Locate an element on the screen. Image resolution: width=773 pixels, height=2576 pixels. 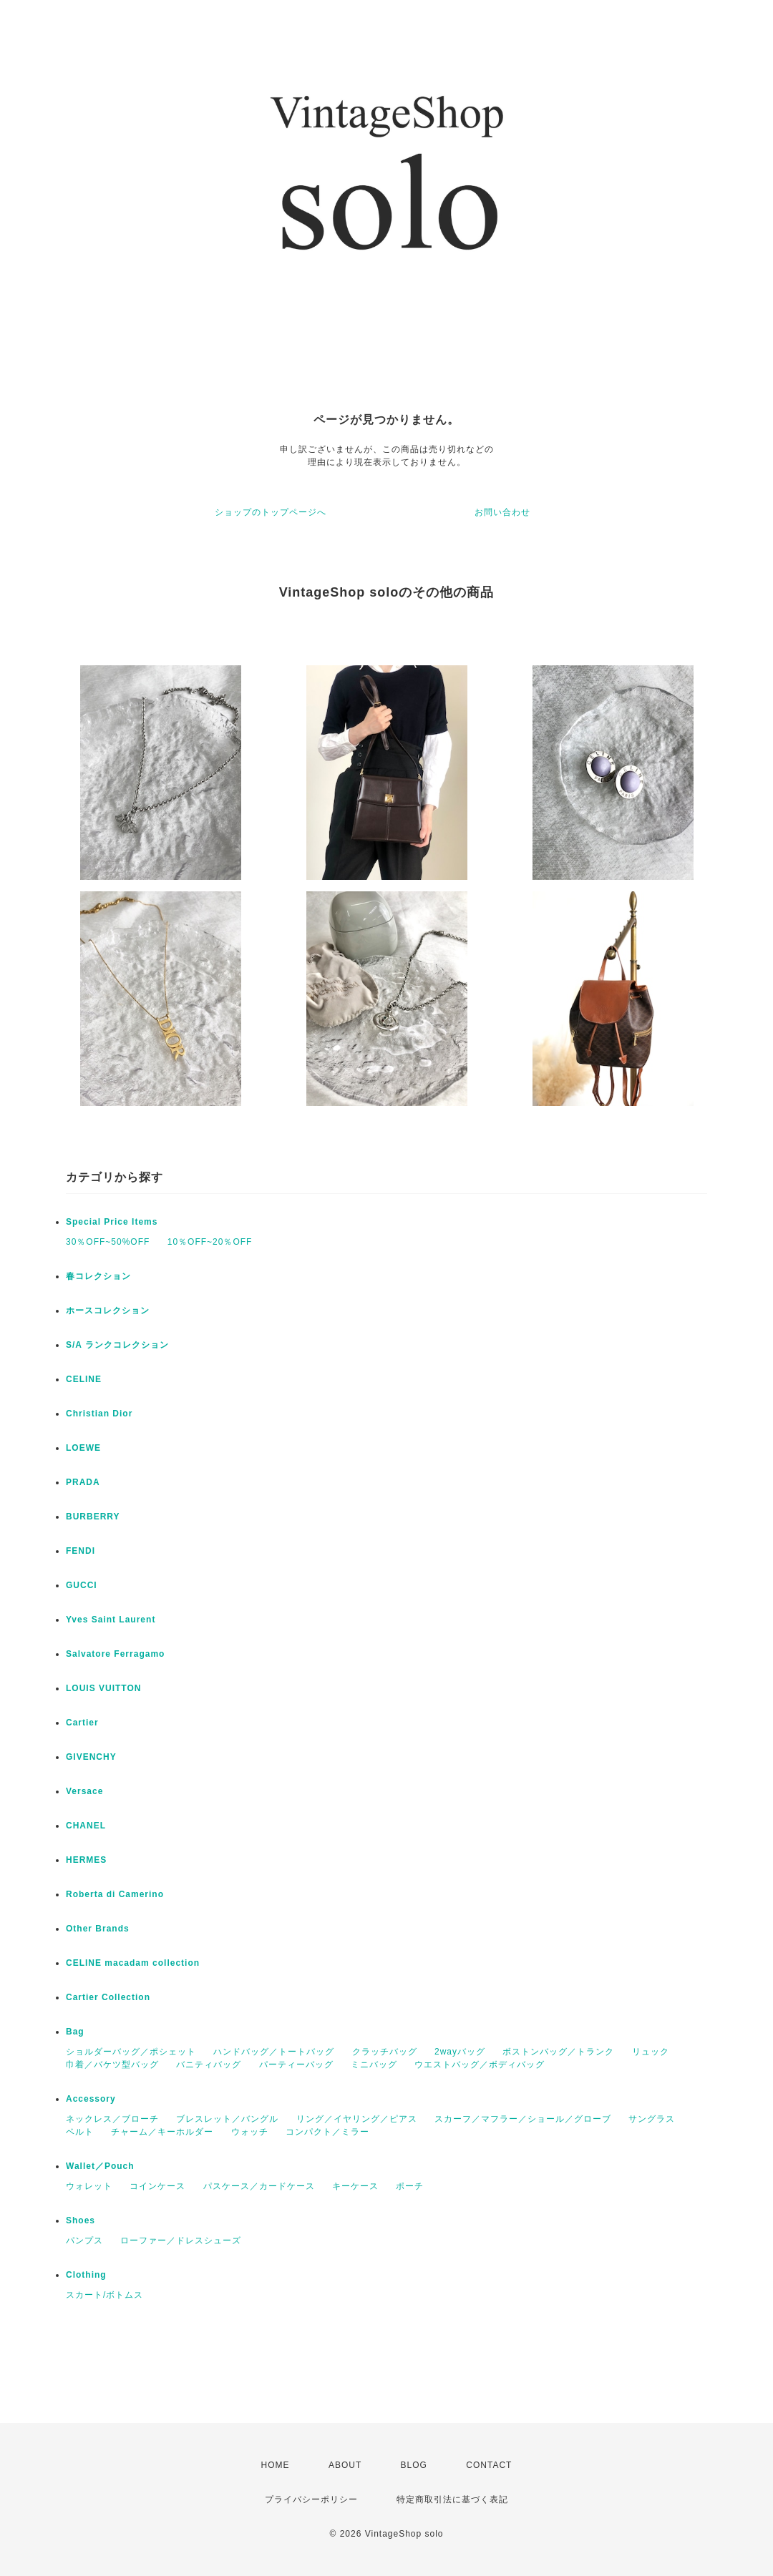
お問い合わせ is located at coordinates (502, 512).